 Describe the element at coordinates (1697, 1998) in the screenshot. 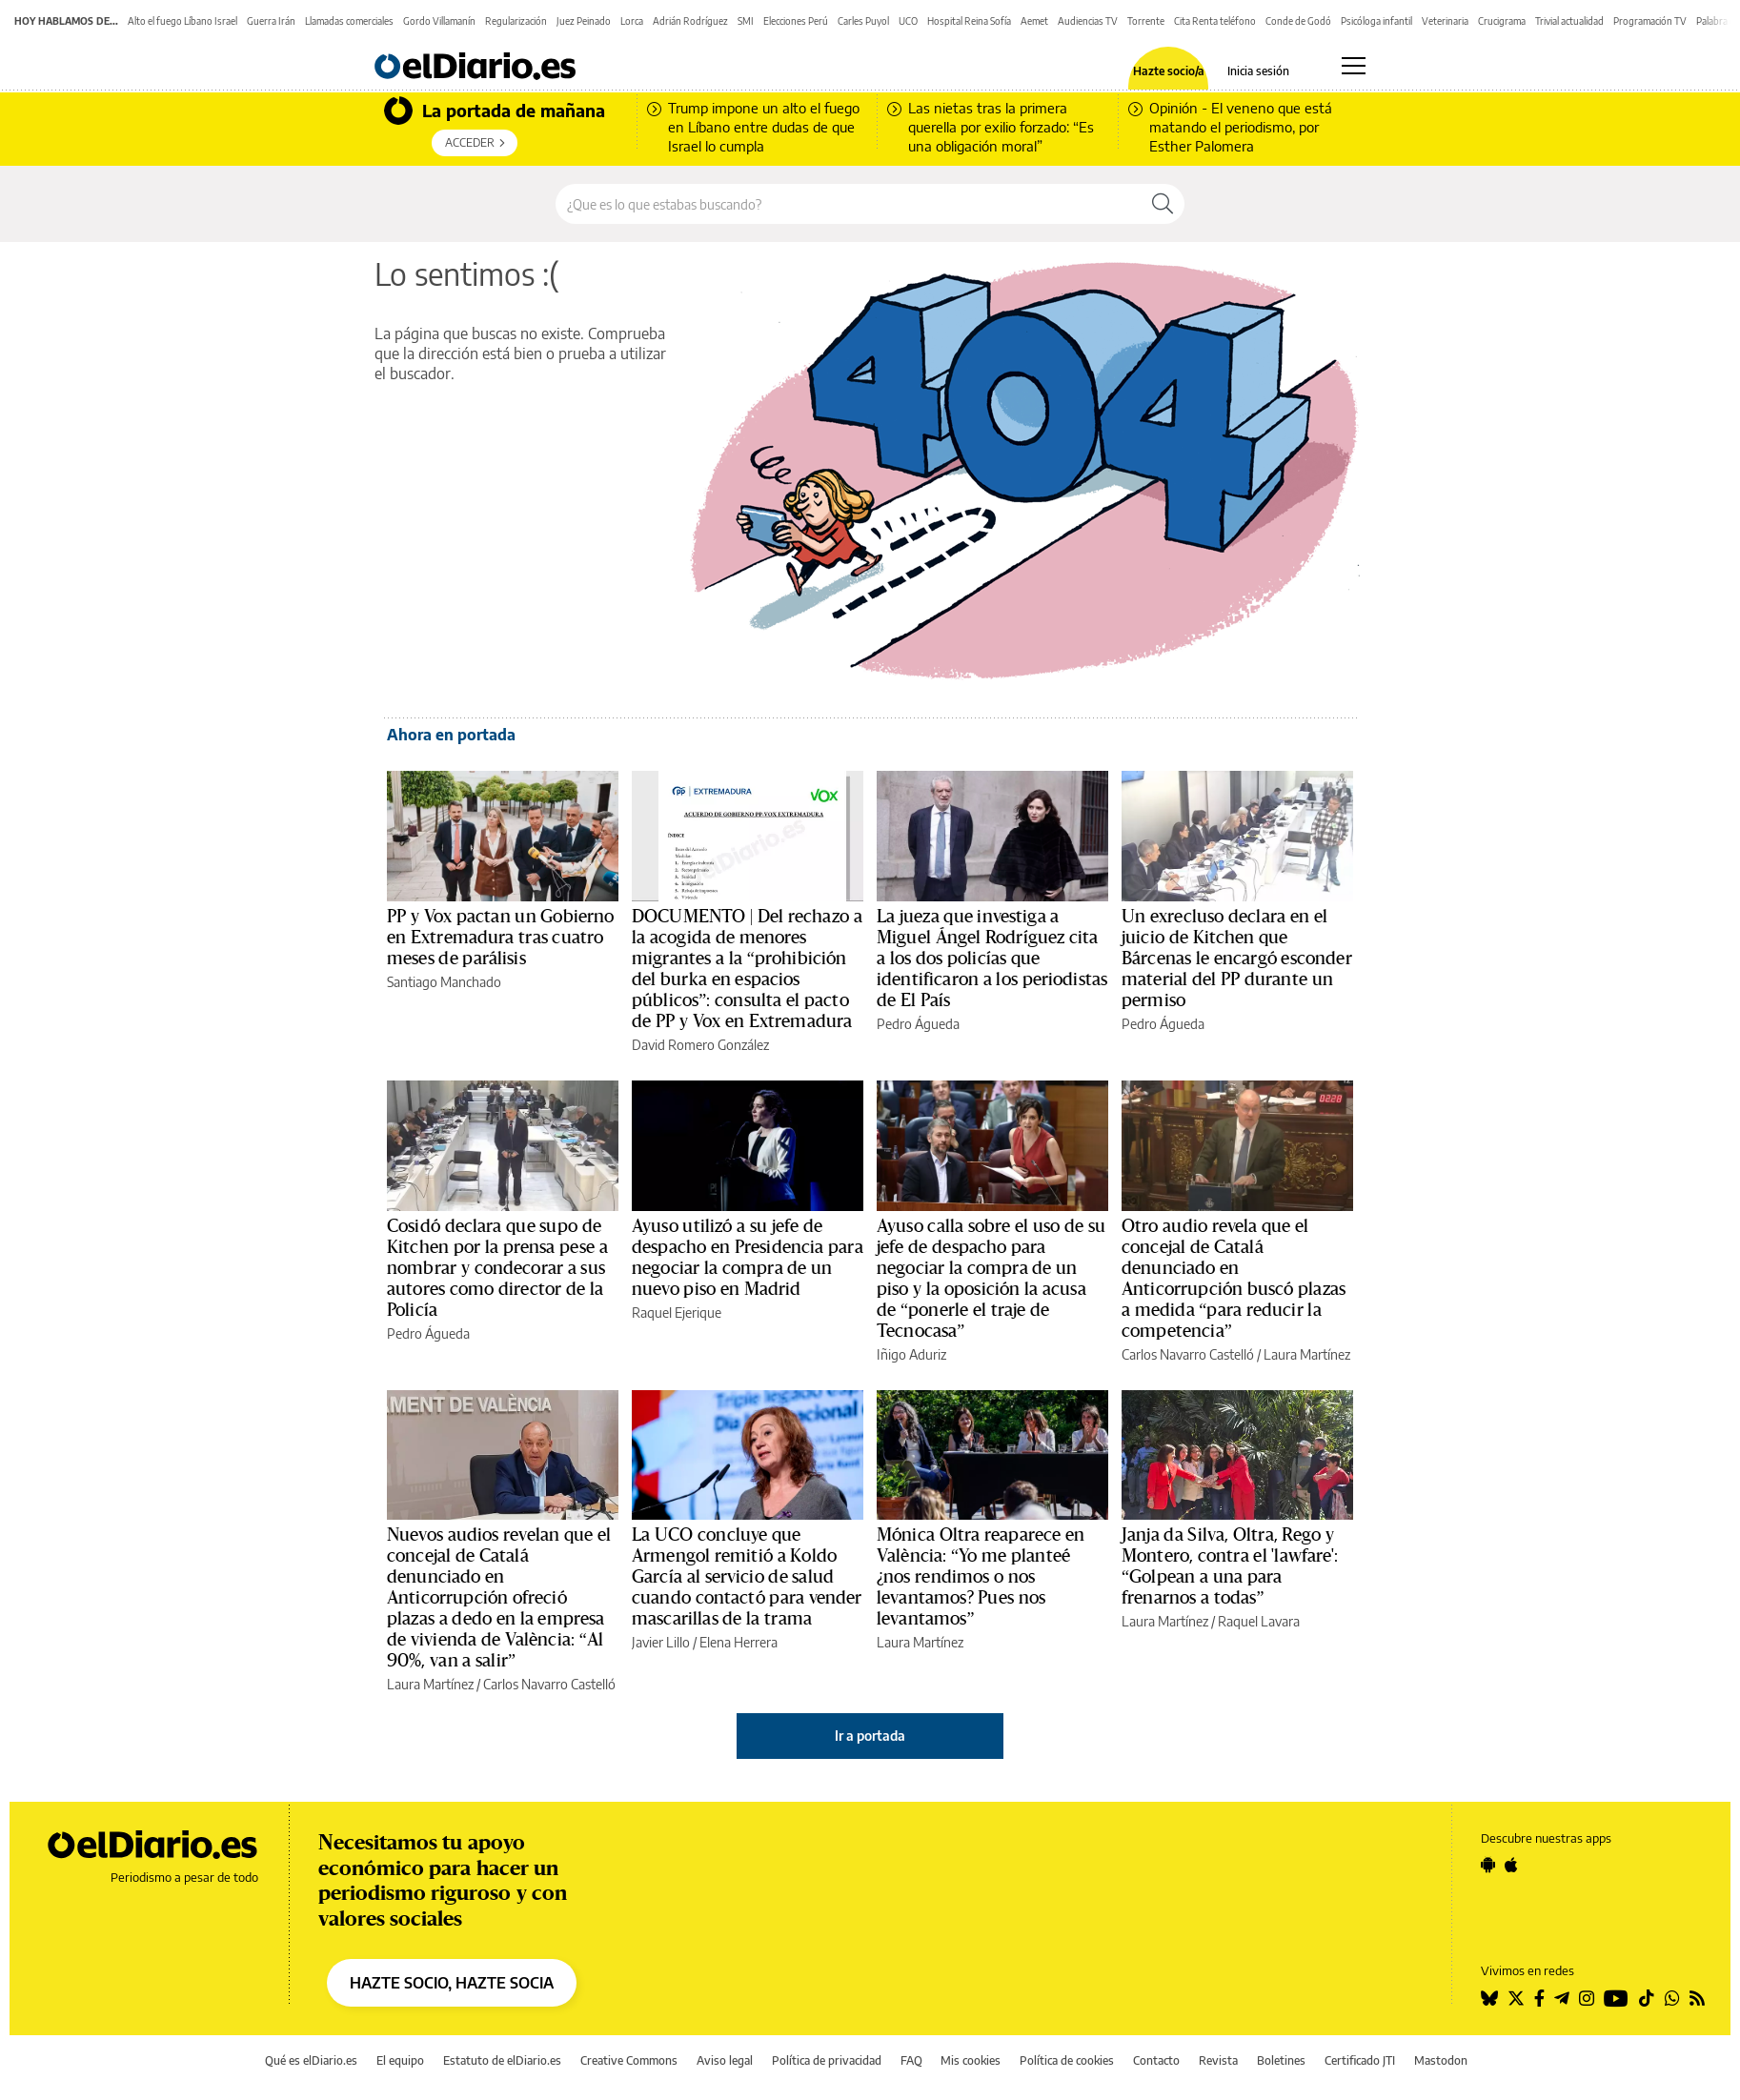

I see `[Seguir en Rss]` at that location.